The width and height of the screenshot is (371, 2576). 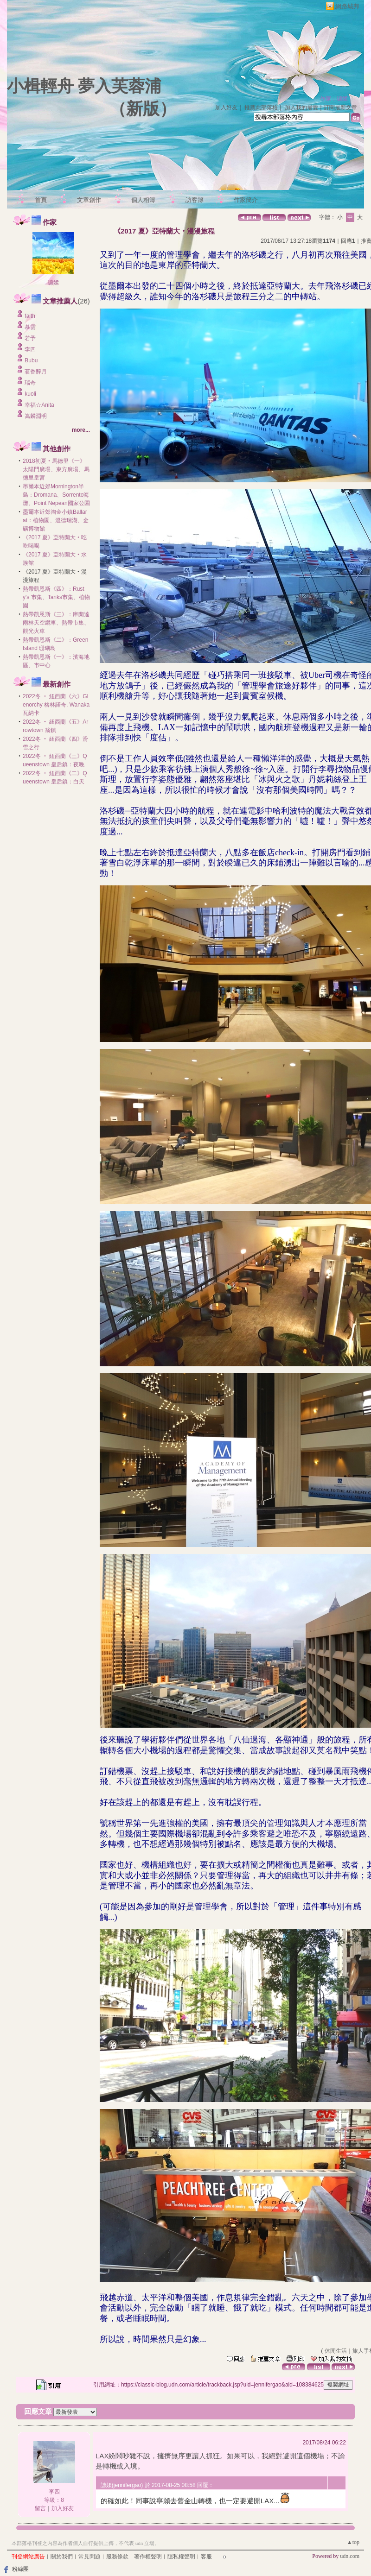 I want to click on 訪客簿, so click(x=195, y=199).